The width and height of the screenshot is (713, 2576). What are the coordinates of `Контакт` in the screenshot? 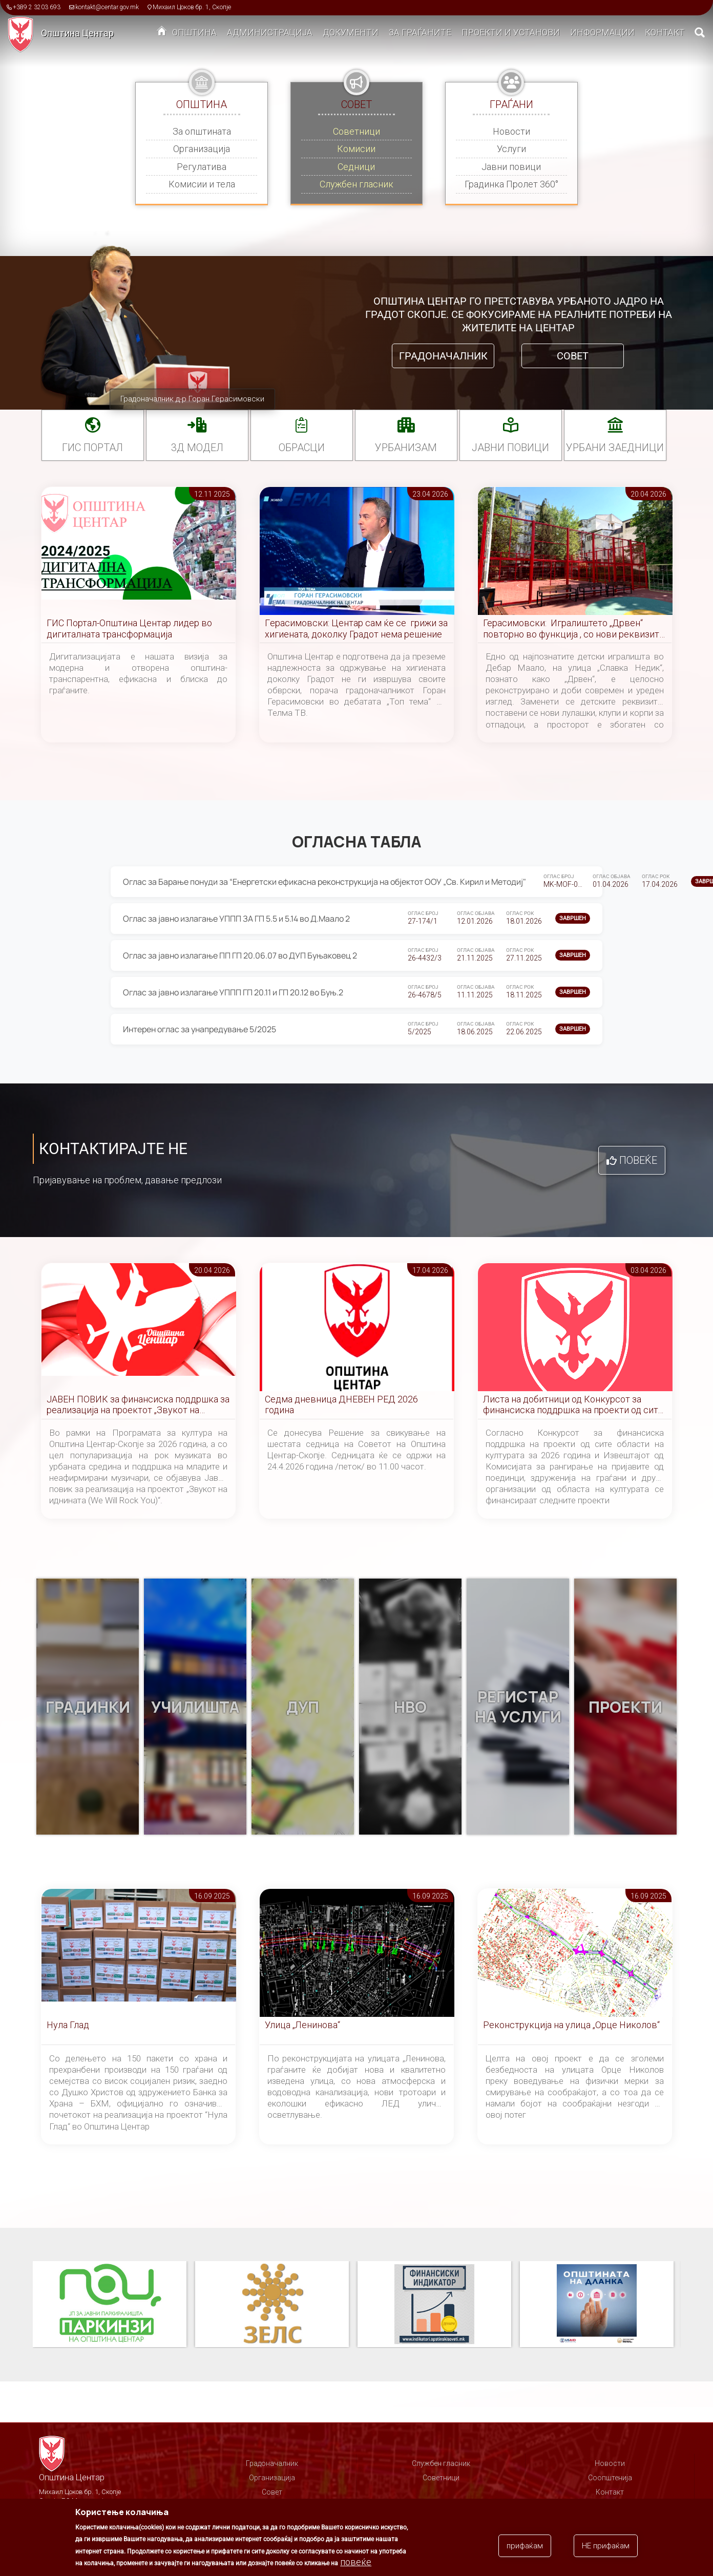 It's located at (665, 32).